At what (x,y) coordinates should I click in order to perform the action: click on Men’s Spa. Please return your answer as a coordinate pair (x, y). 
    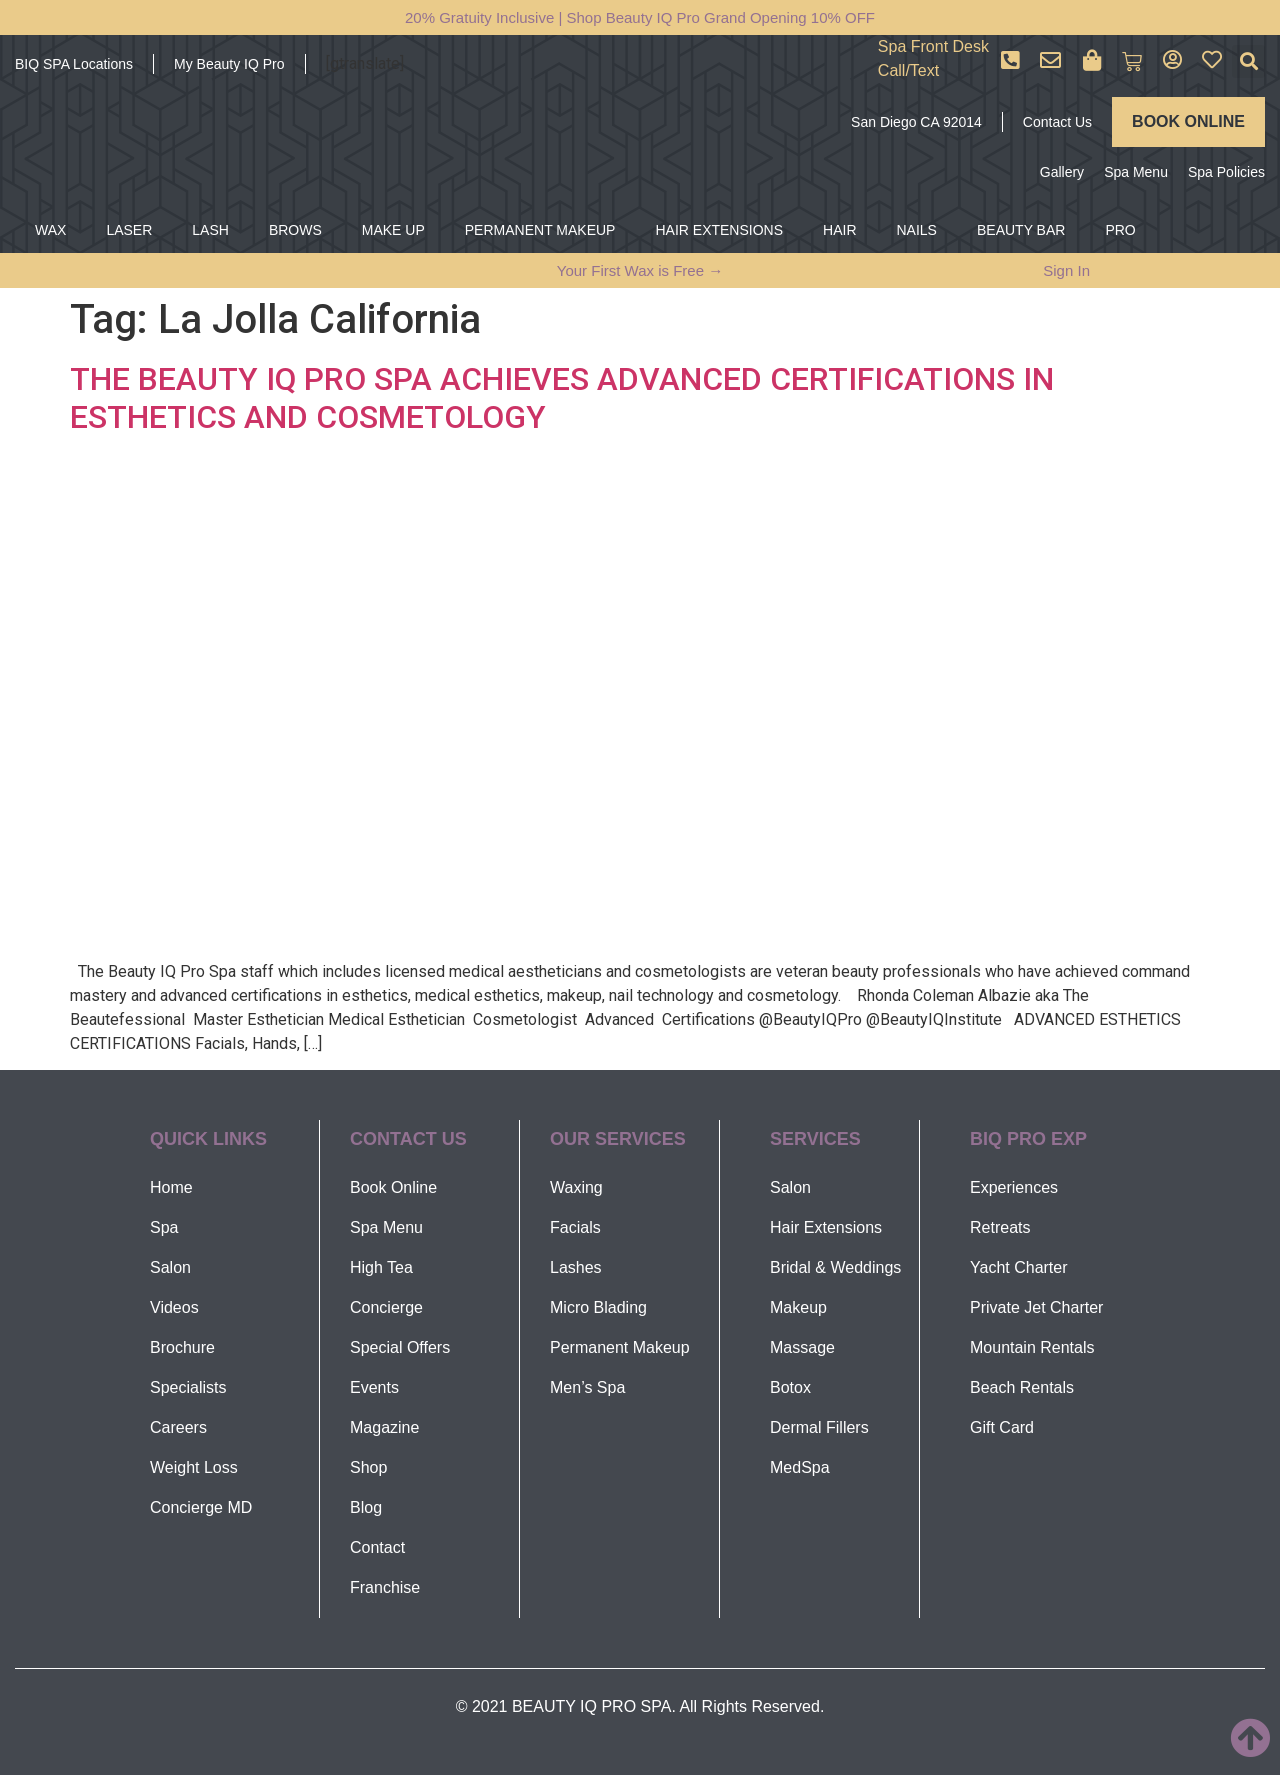
    Looking at the image, I should click on (587, 1387).